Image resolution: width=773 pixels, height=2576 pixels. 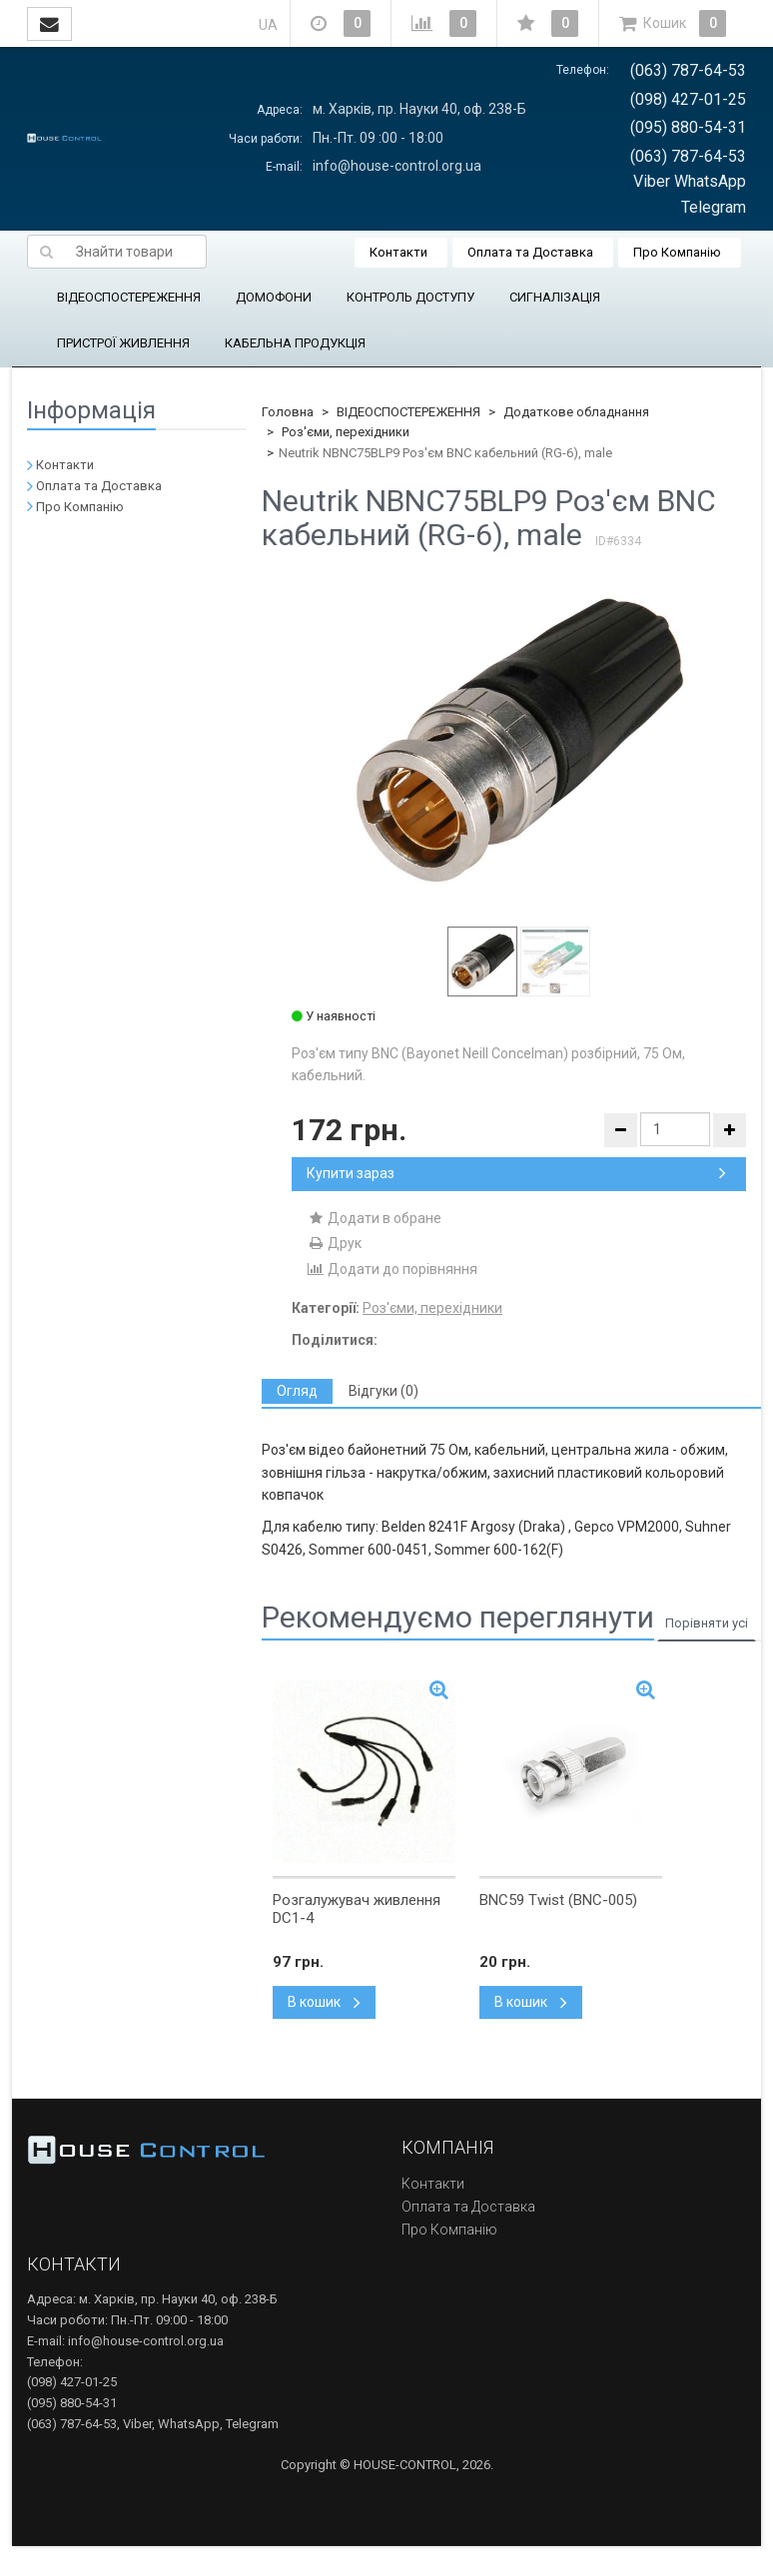 What do you see at coordinates (123, 342) in the screenshot?
I see `ПРИСТРОЇ ЖИВЛЕННЯ` at bounding box center [123, 342].